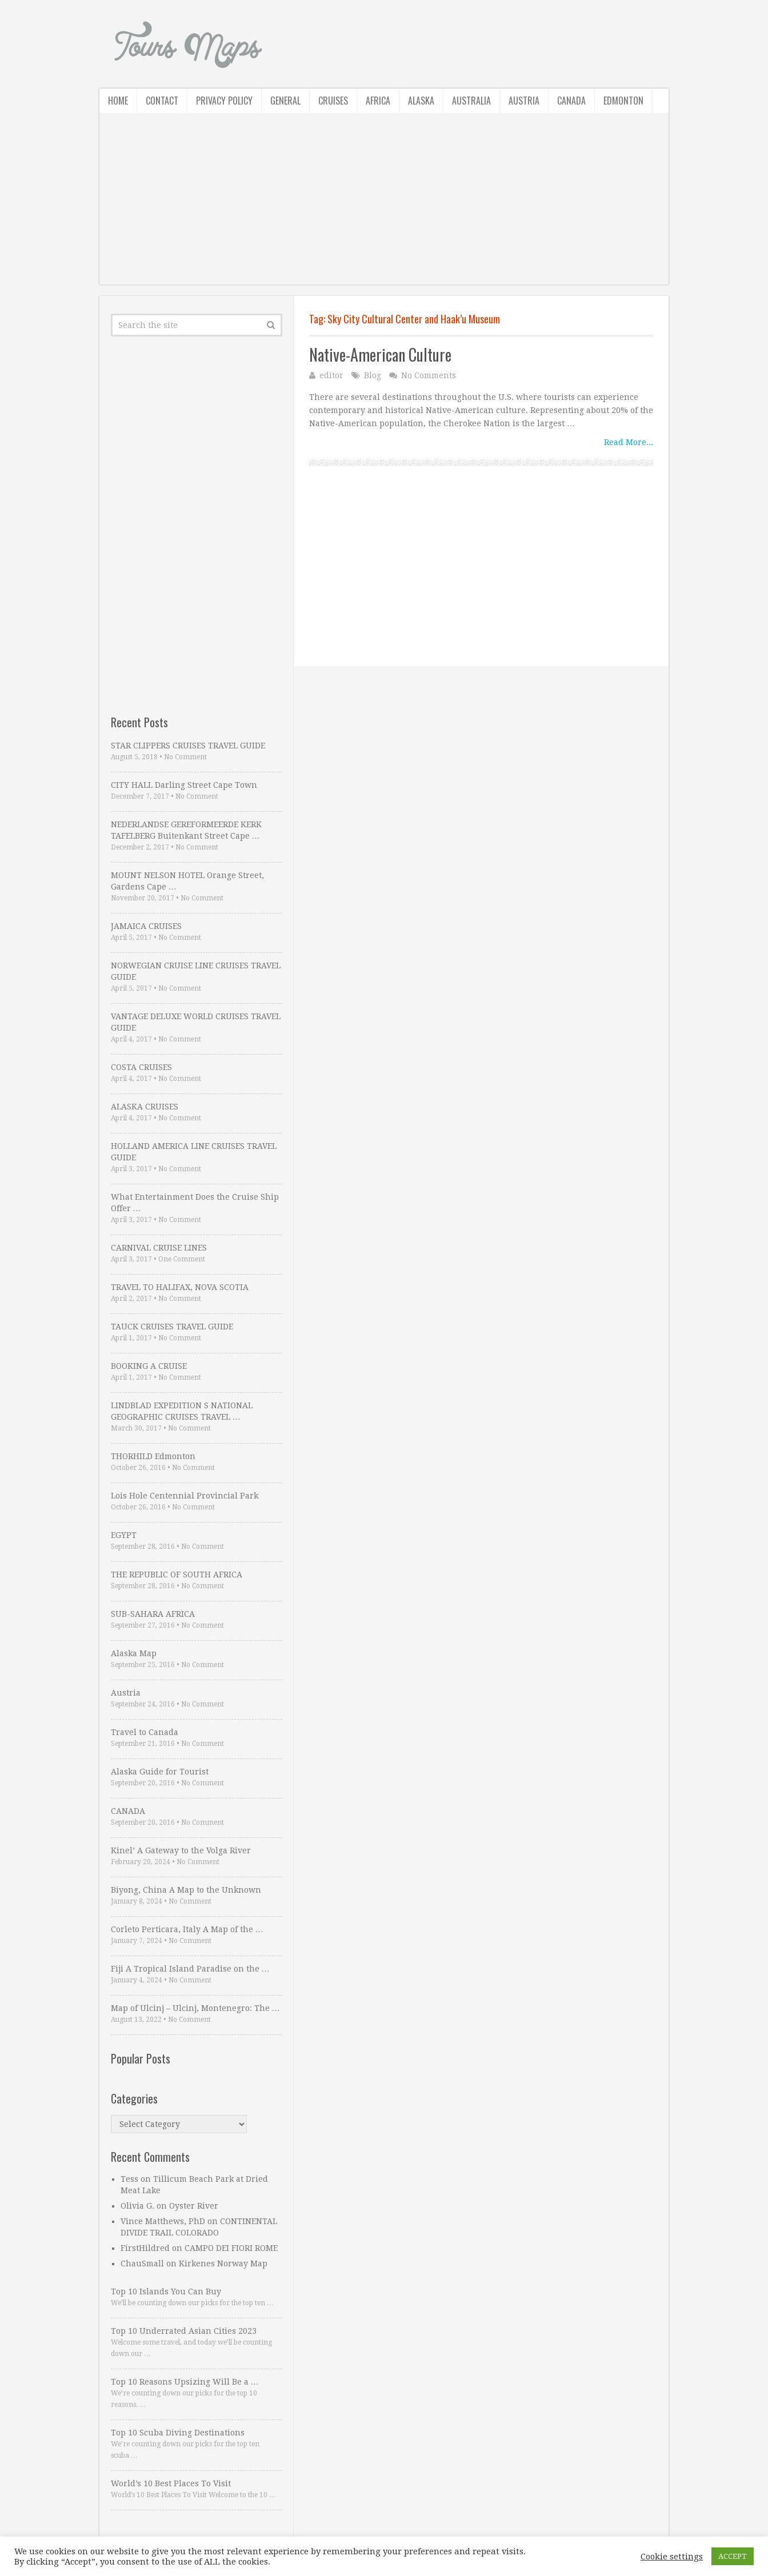  Describe the element at coordinates (134, 1653) in the screenshot. I see `Alaska Map` at that location.